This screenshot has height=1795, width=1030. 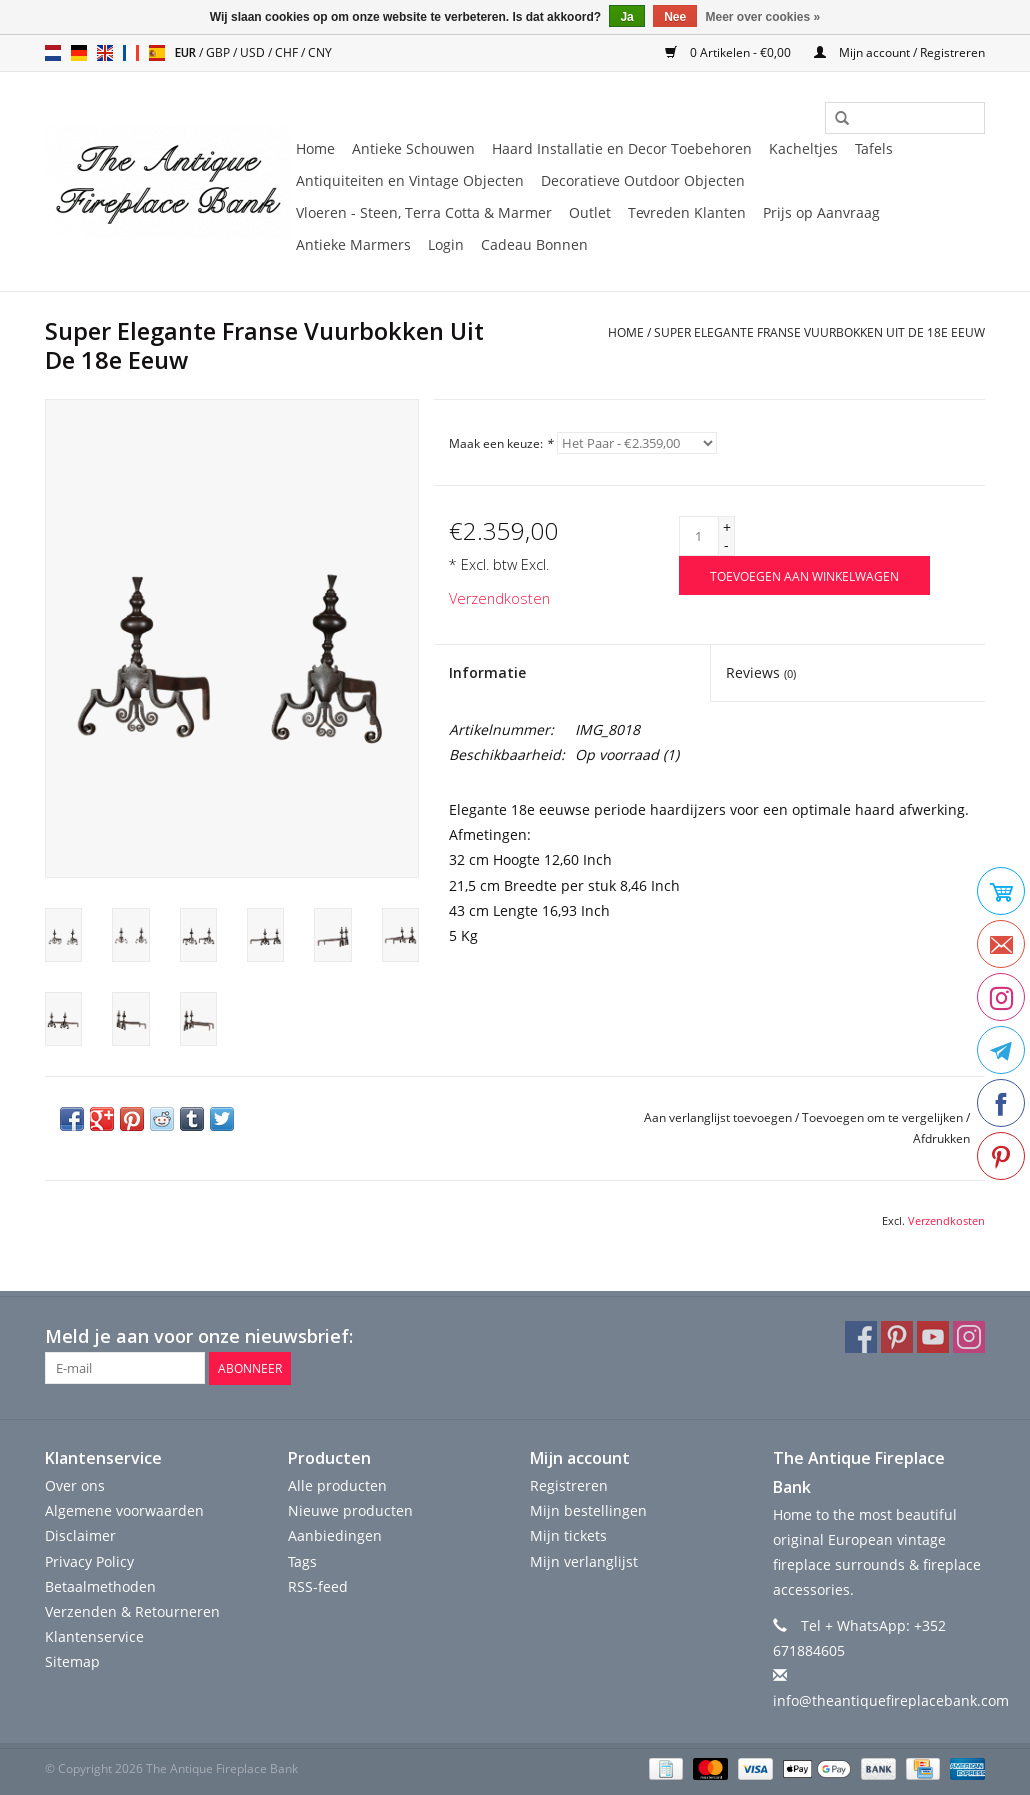 What do you see at coordinates (819, 332) in the screenshot?
I see `Super Elegante Franse Vuurbokken Uit De 18e Eeuw` at bounding box center [819, 332].